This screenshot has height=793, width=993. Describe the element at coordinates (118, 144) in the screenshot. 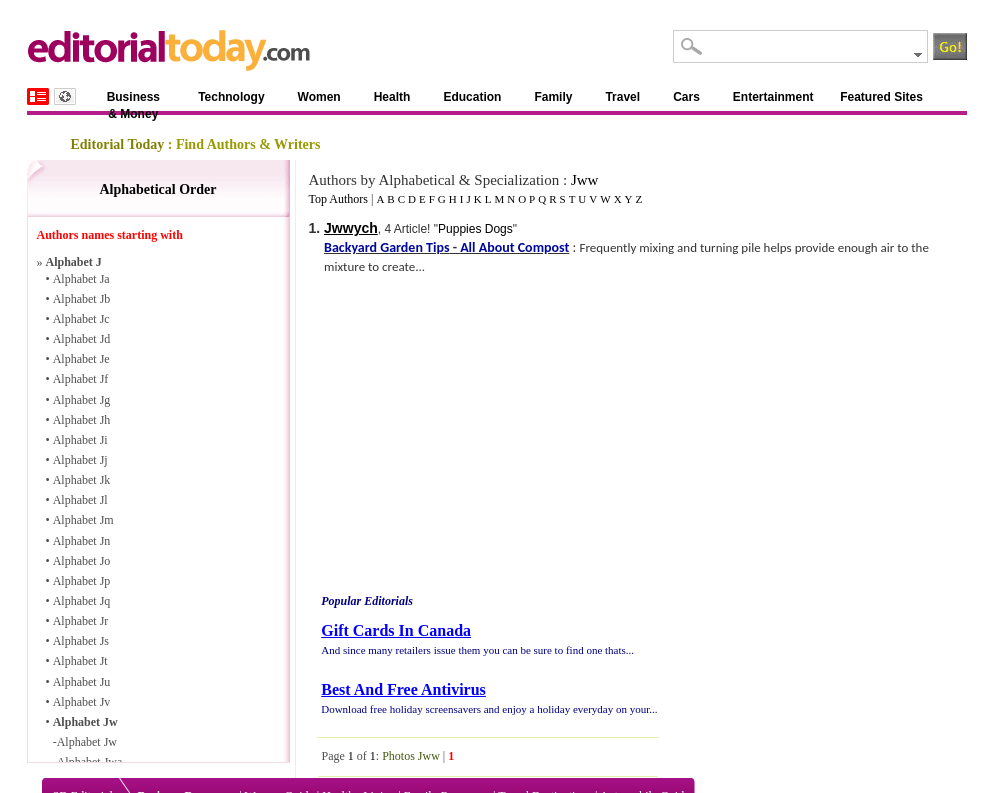

I see `Editorial Today` at that location.